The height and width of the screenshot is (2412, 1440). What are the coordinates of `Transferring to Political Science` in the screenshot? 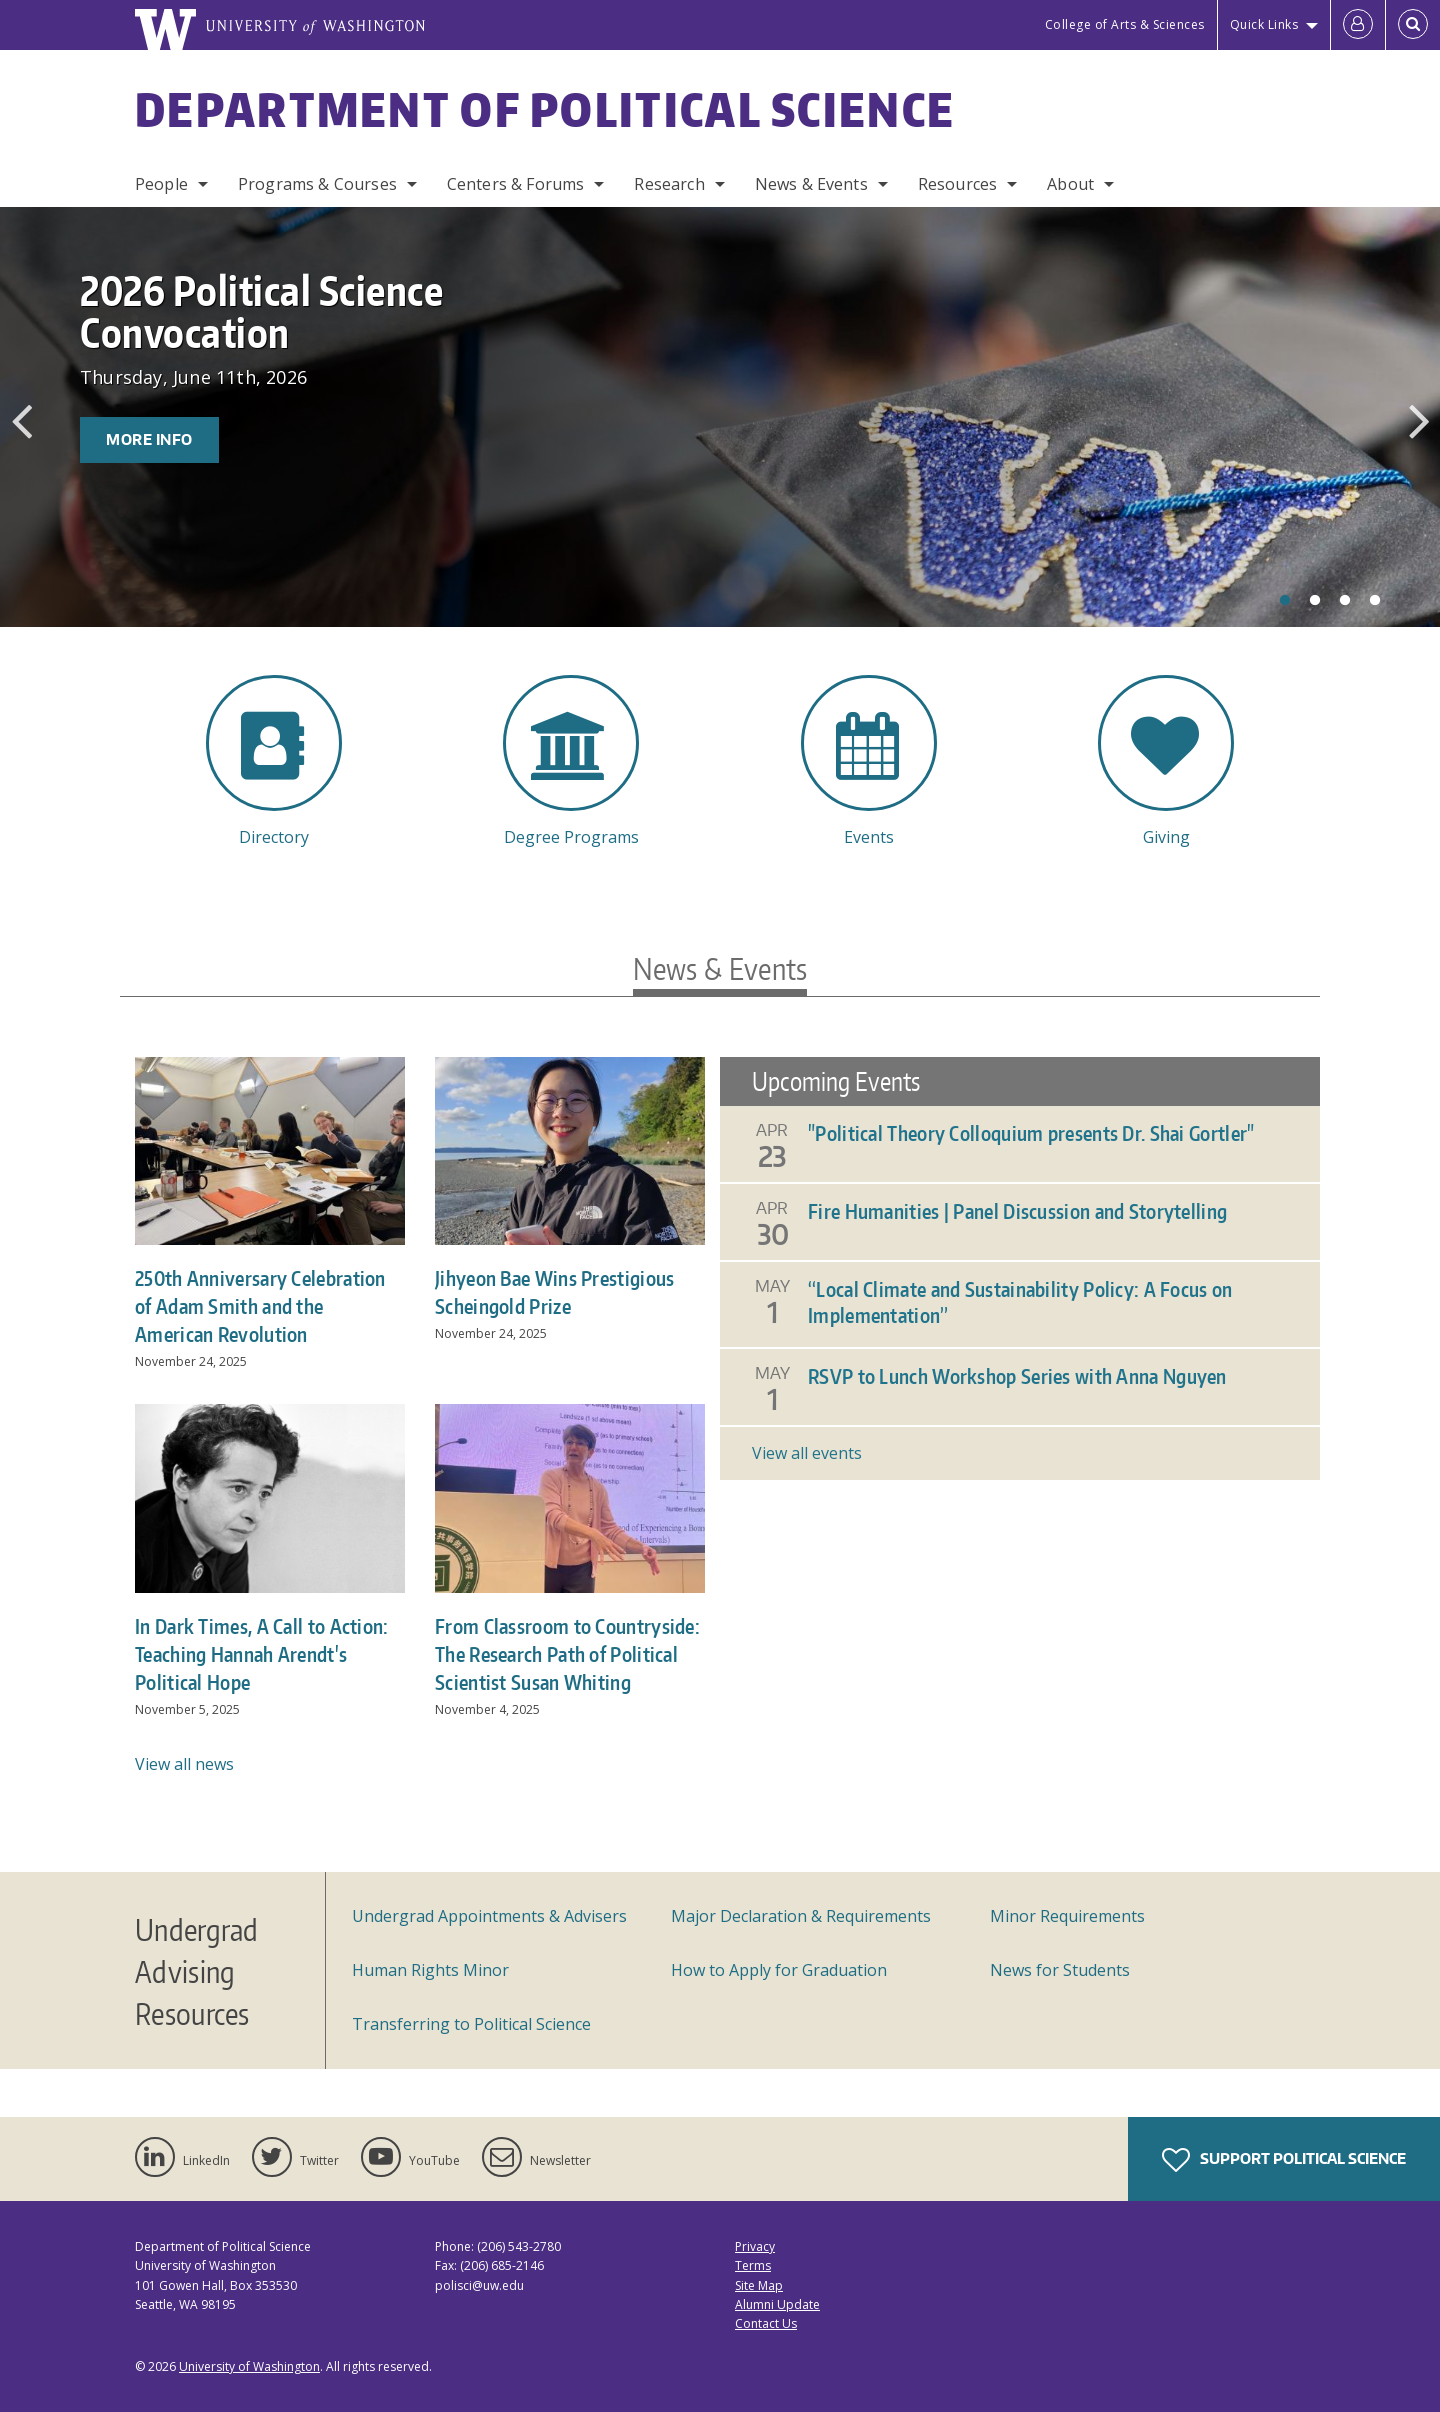 It's located at (471, 2024).